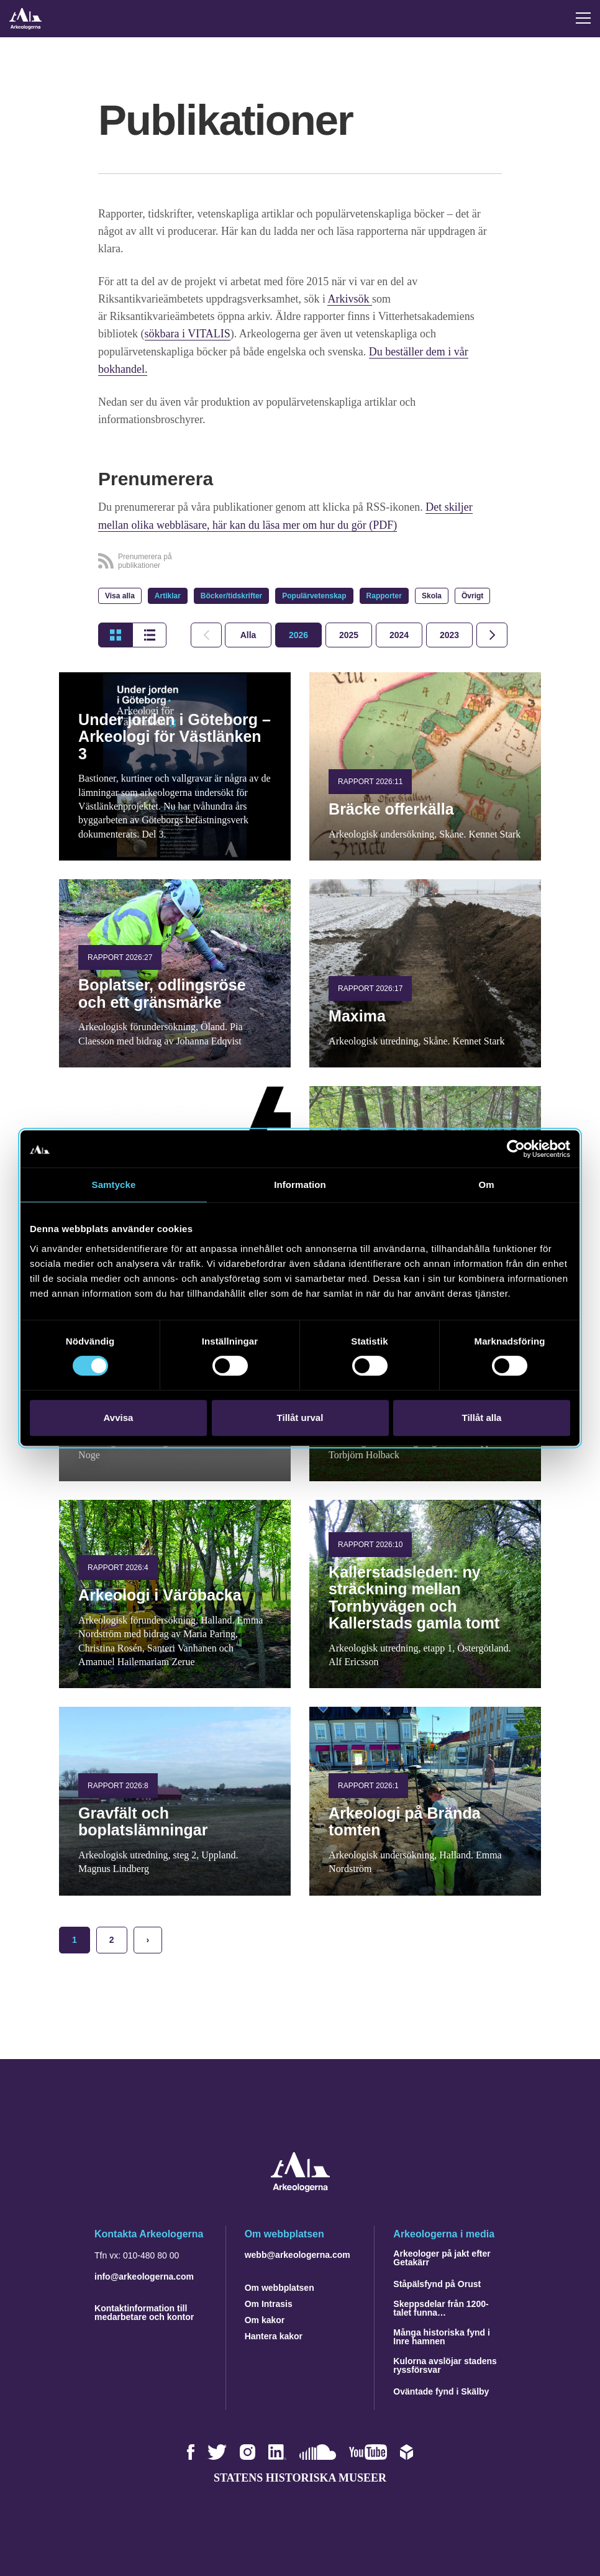 This screenshot has width=600, height=2576. Describe the element at coordinates (441, 2389) in the screenshot. I see `Oväntade fynd i Skälby` at that location.